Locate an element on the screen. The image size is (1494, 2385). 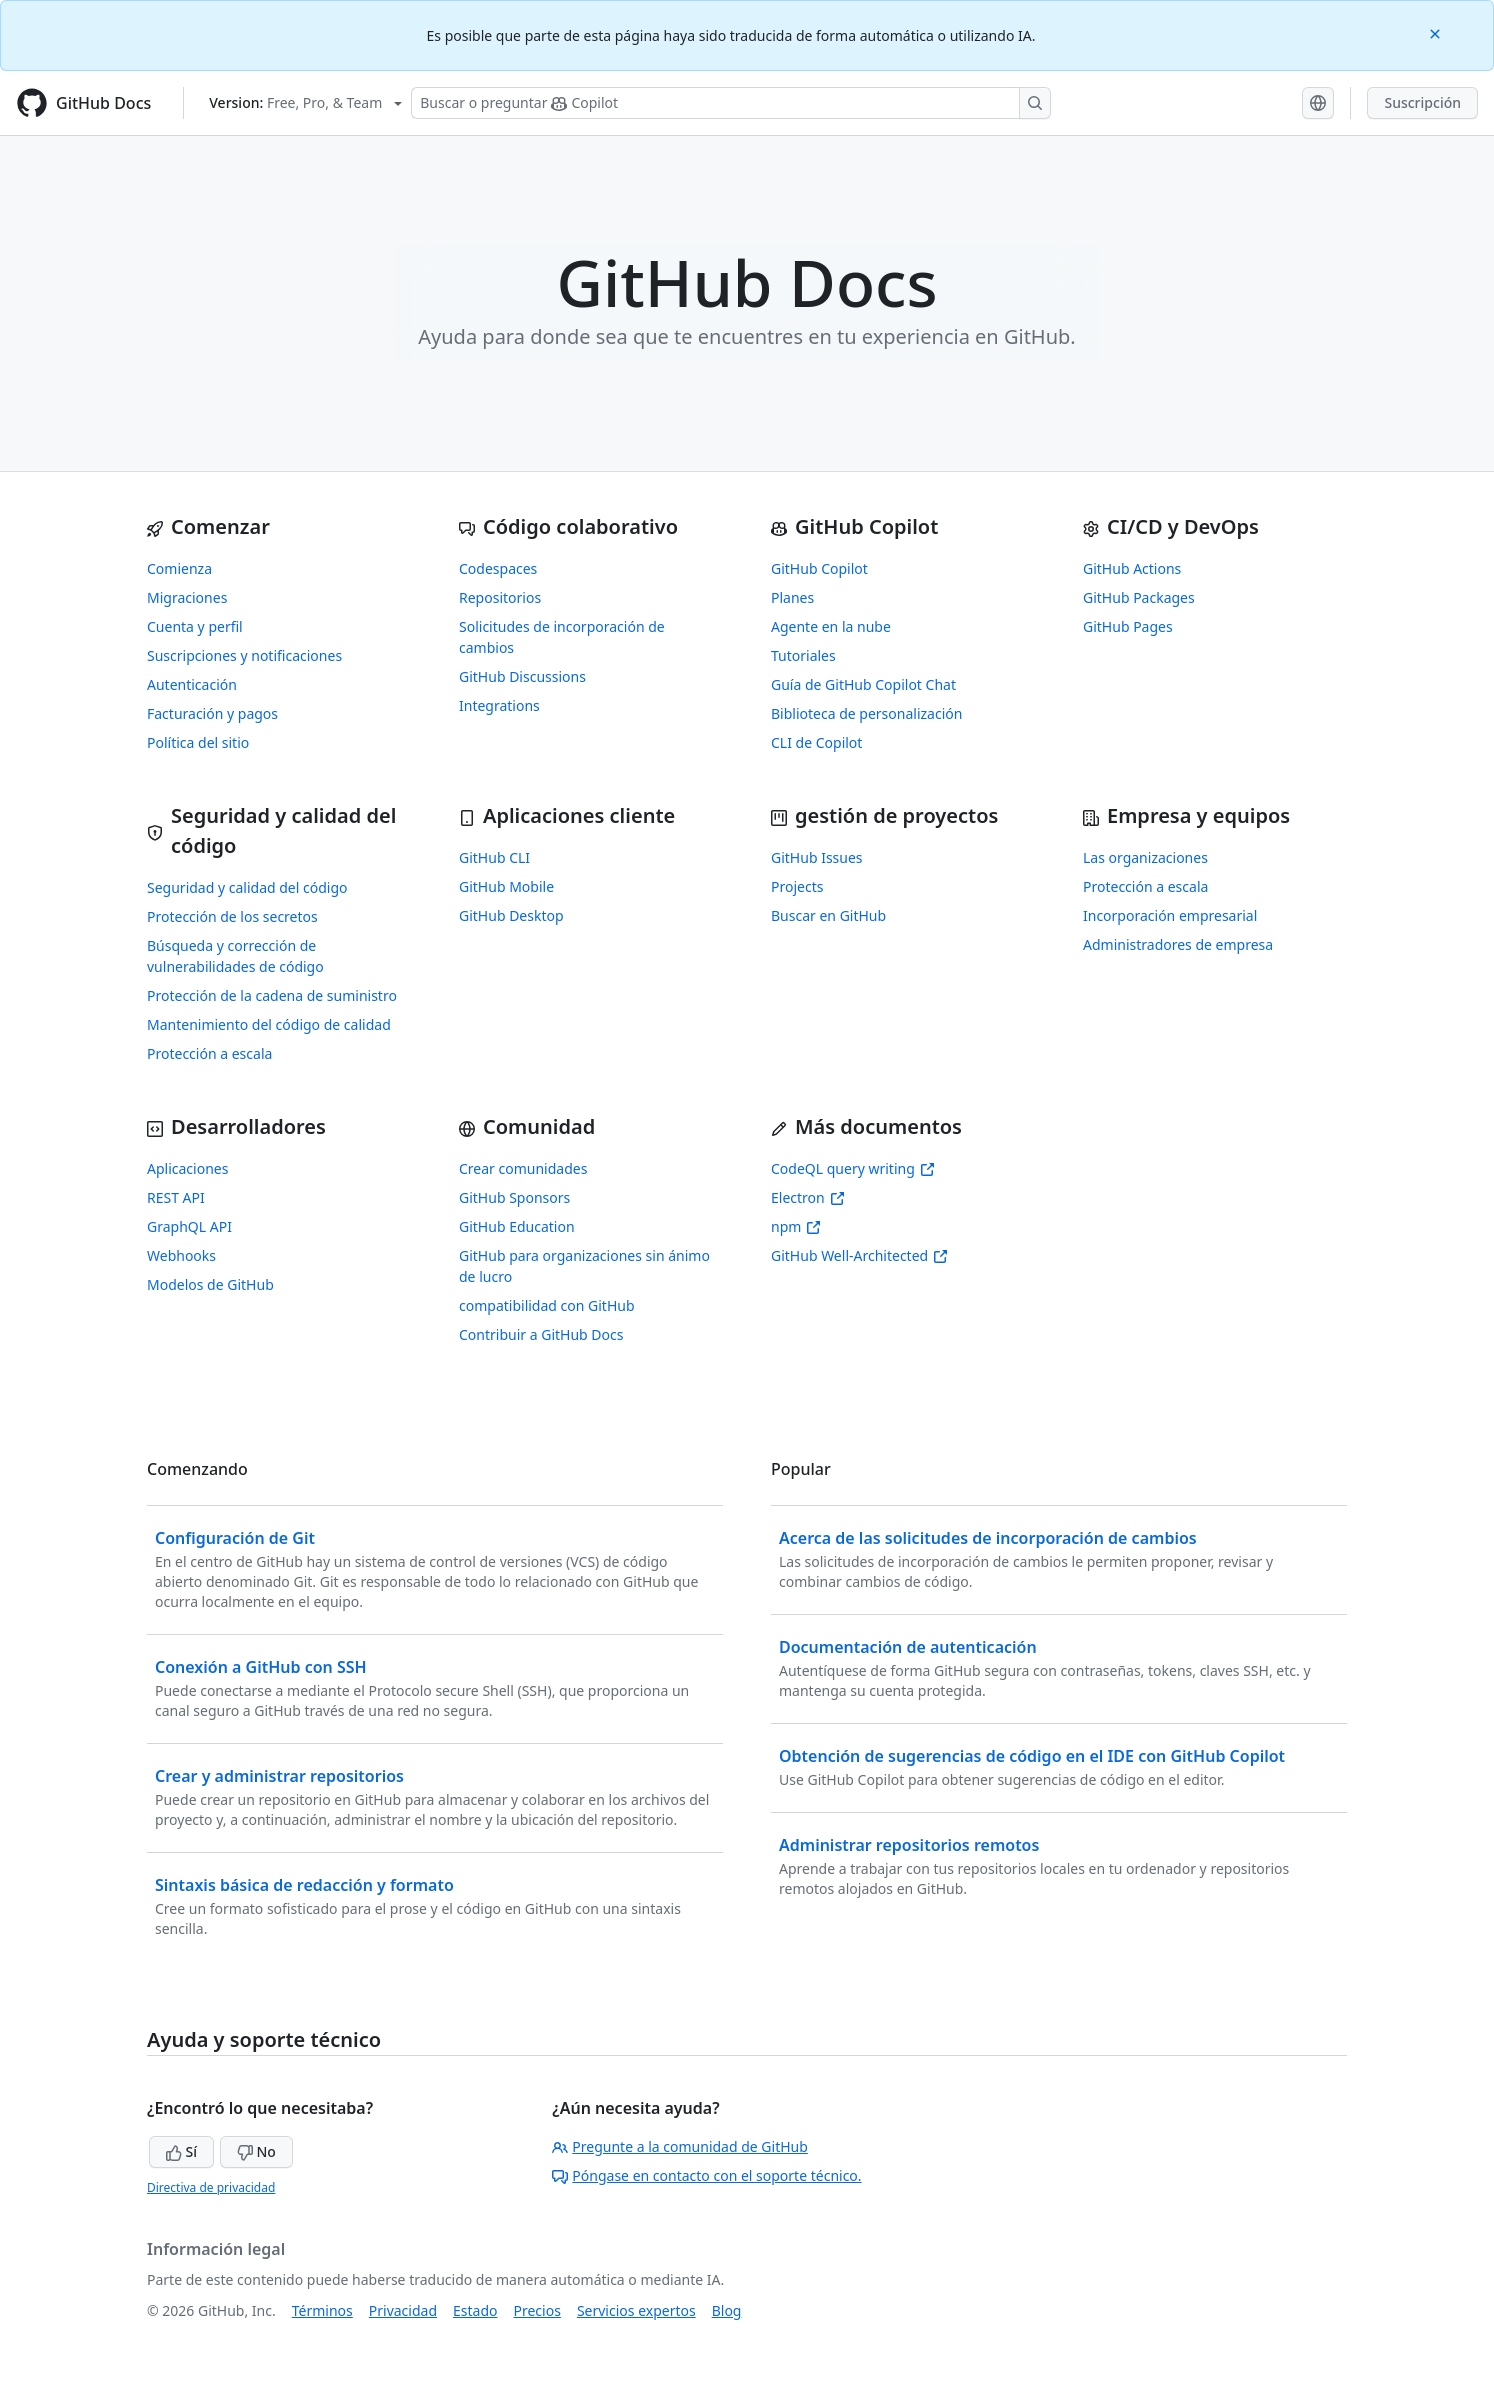
Las organizaciones is located at coordinates (1145, 857).